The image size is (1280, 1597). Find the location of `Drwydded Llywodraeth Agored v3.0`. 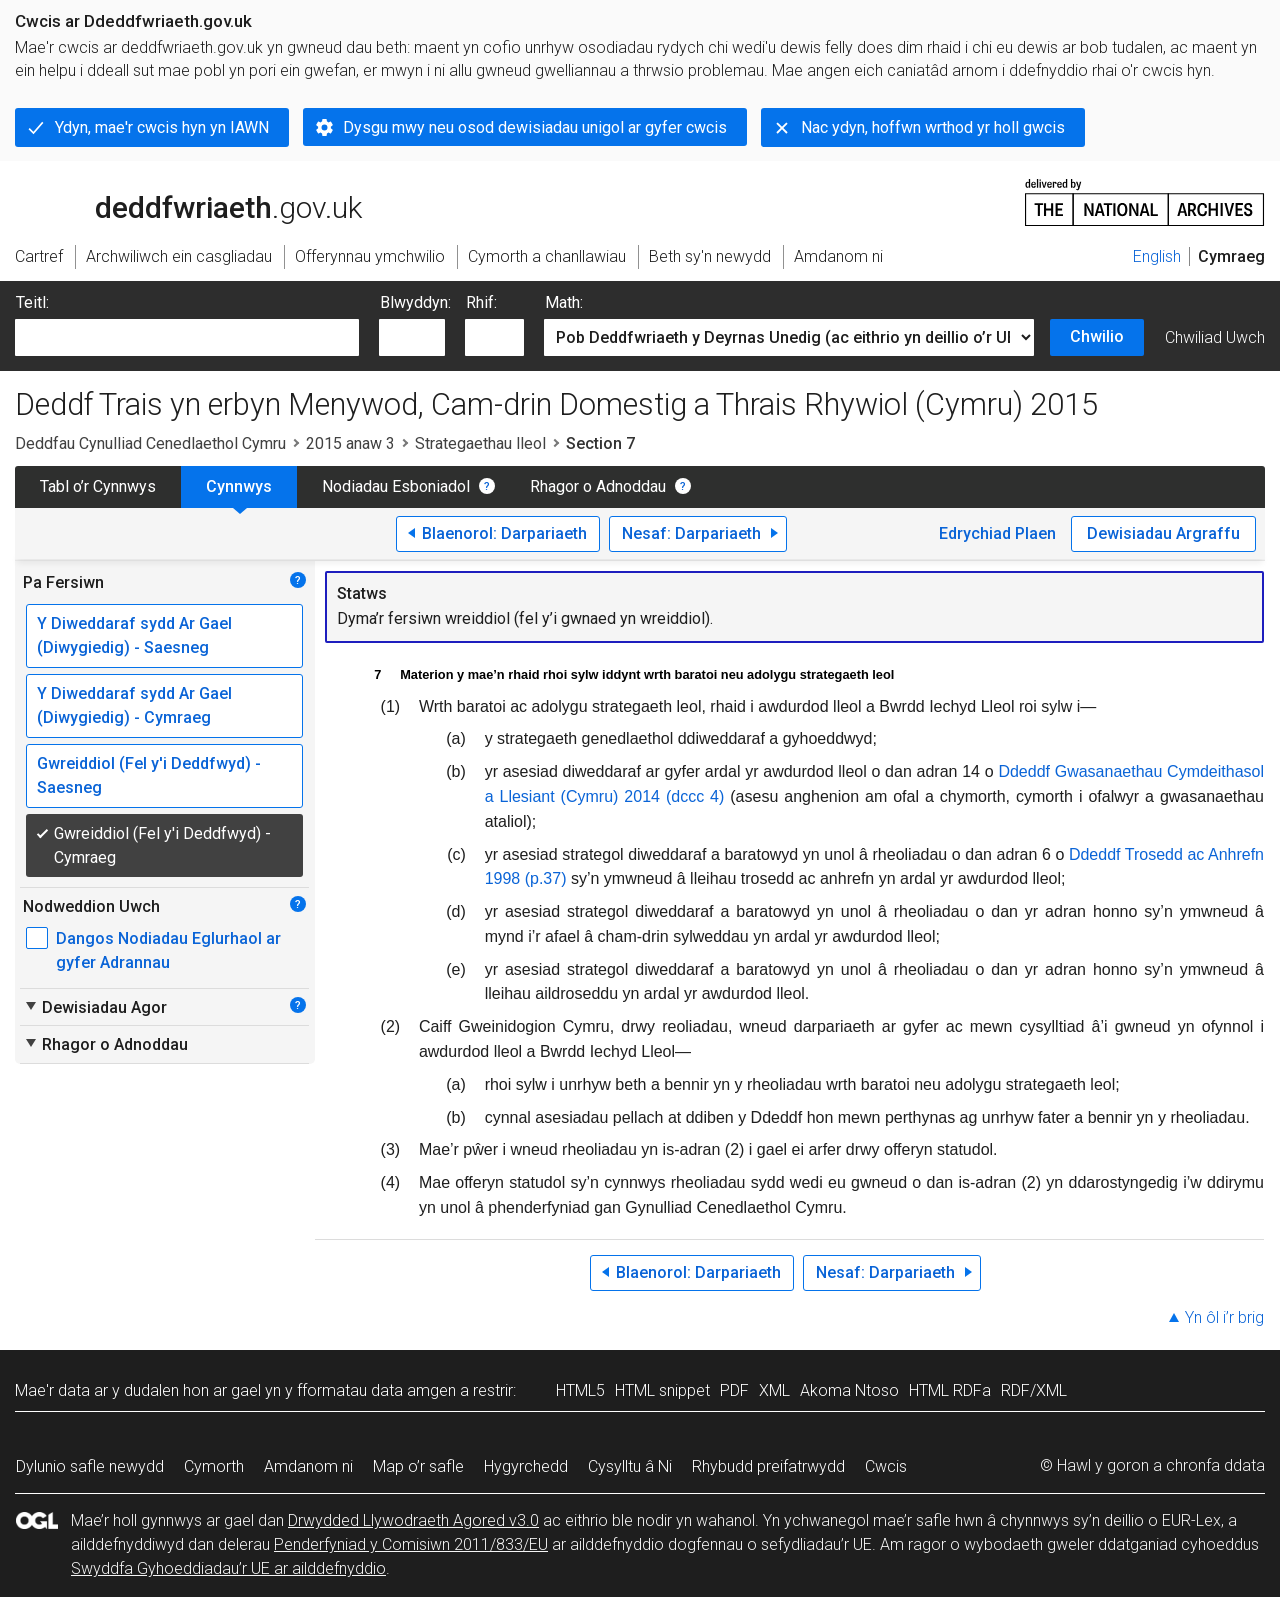

Drwydded Llywodraeth Agored v3.0 is located at coordinates (413, 1520).